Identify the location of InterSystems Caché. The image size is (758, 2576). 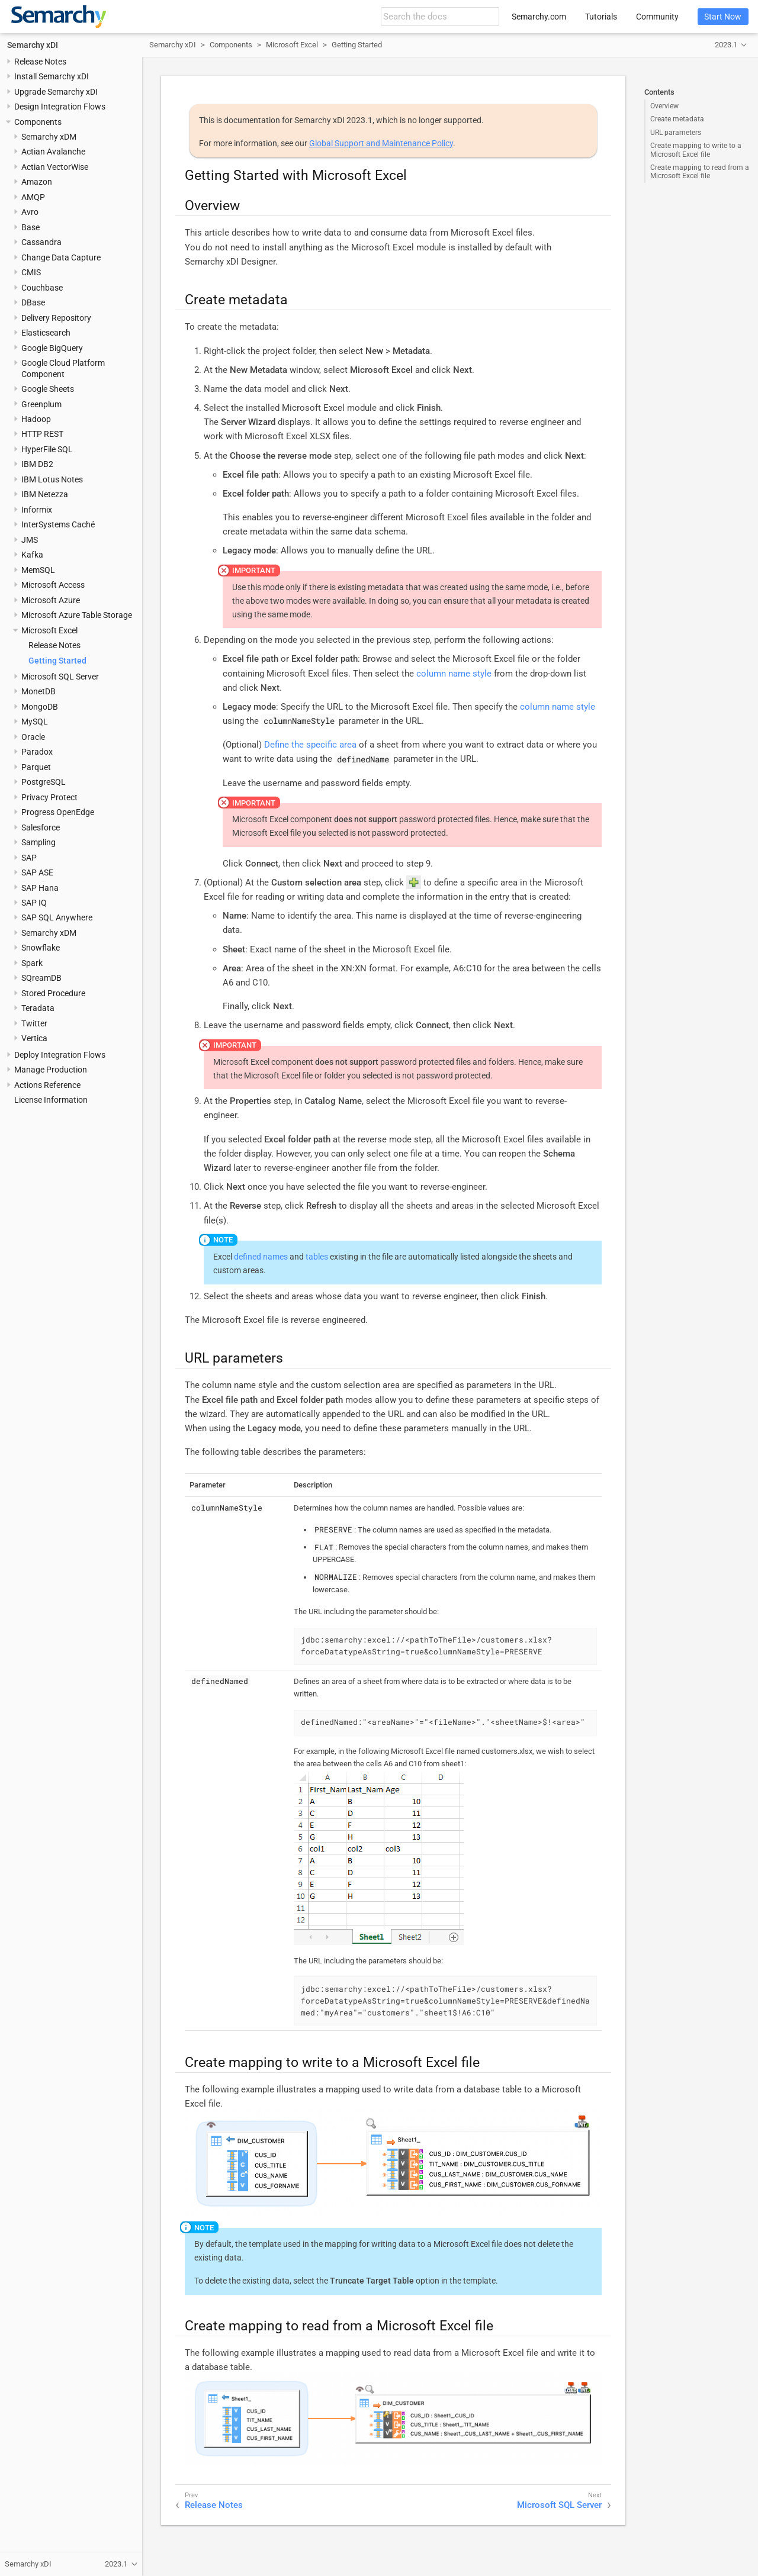
(58, 524).